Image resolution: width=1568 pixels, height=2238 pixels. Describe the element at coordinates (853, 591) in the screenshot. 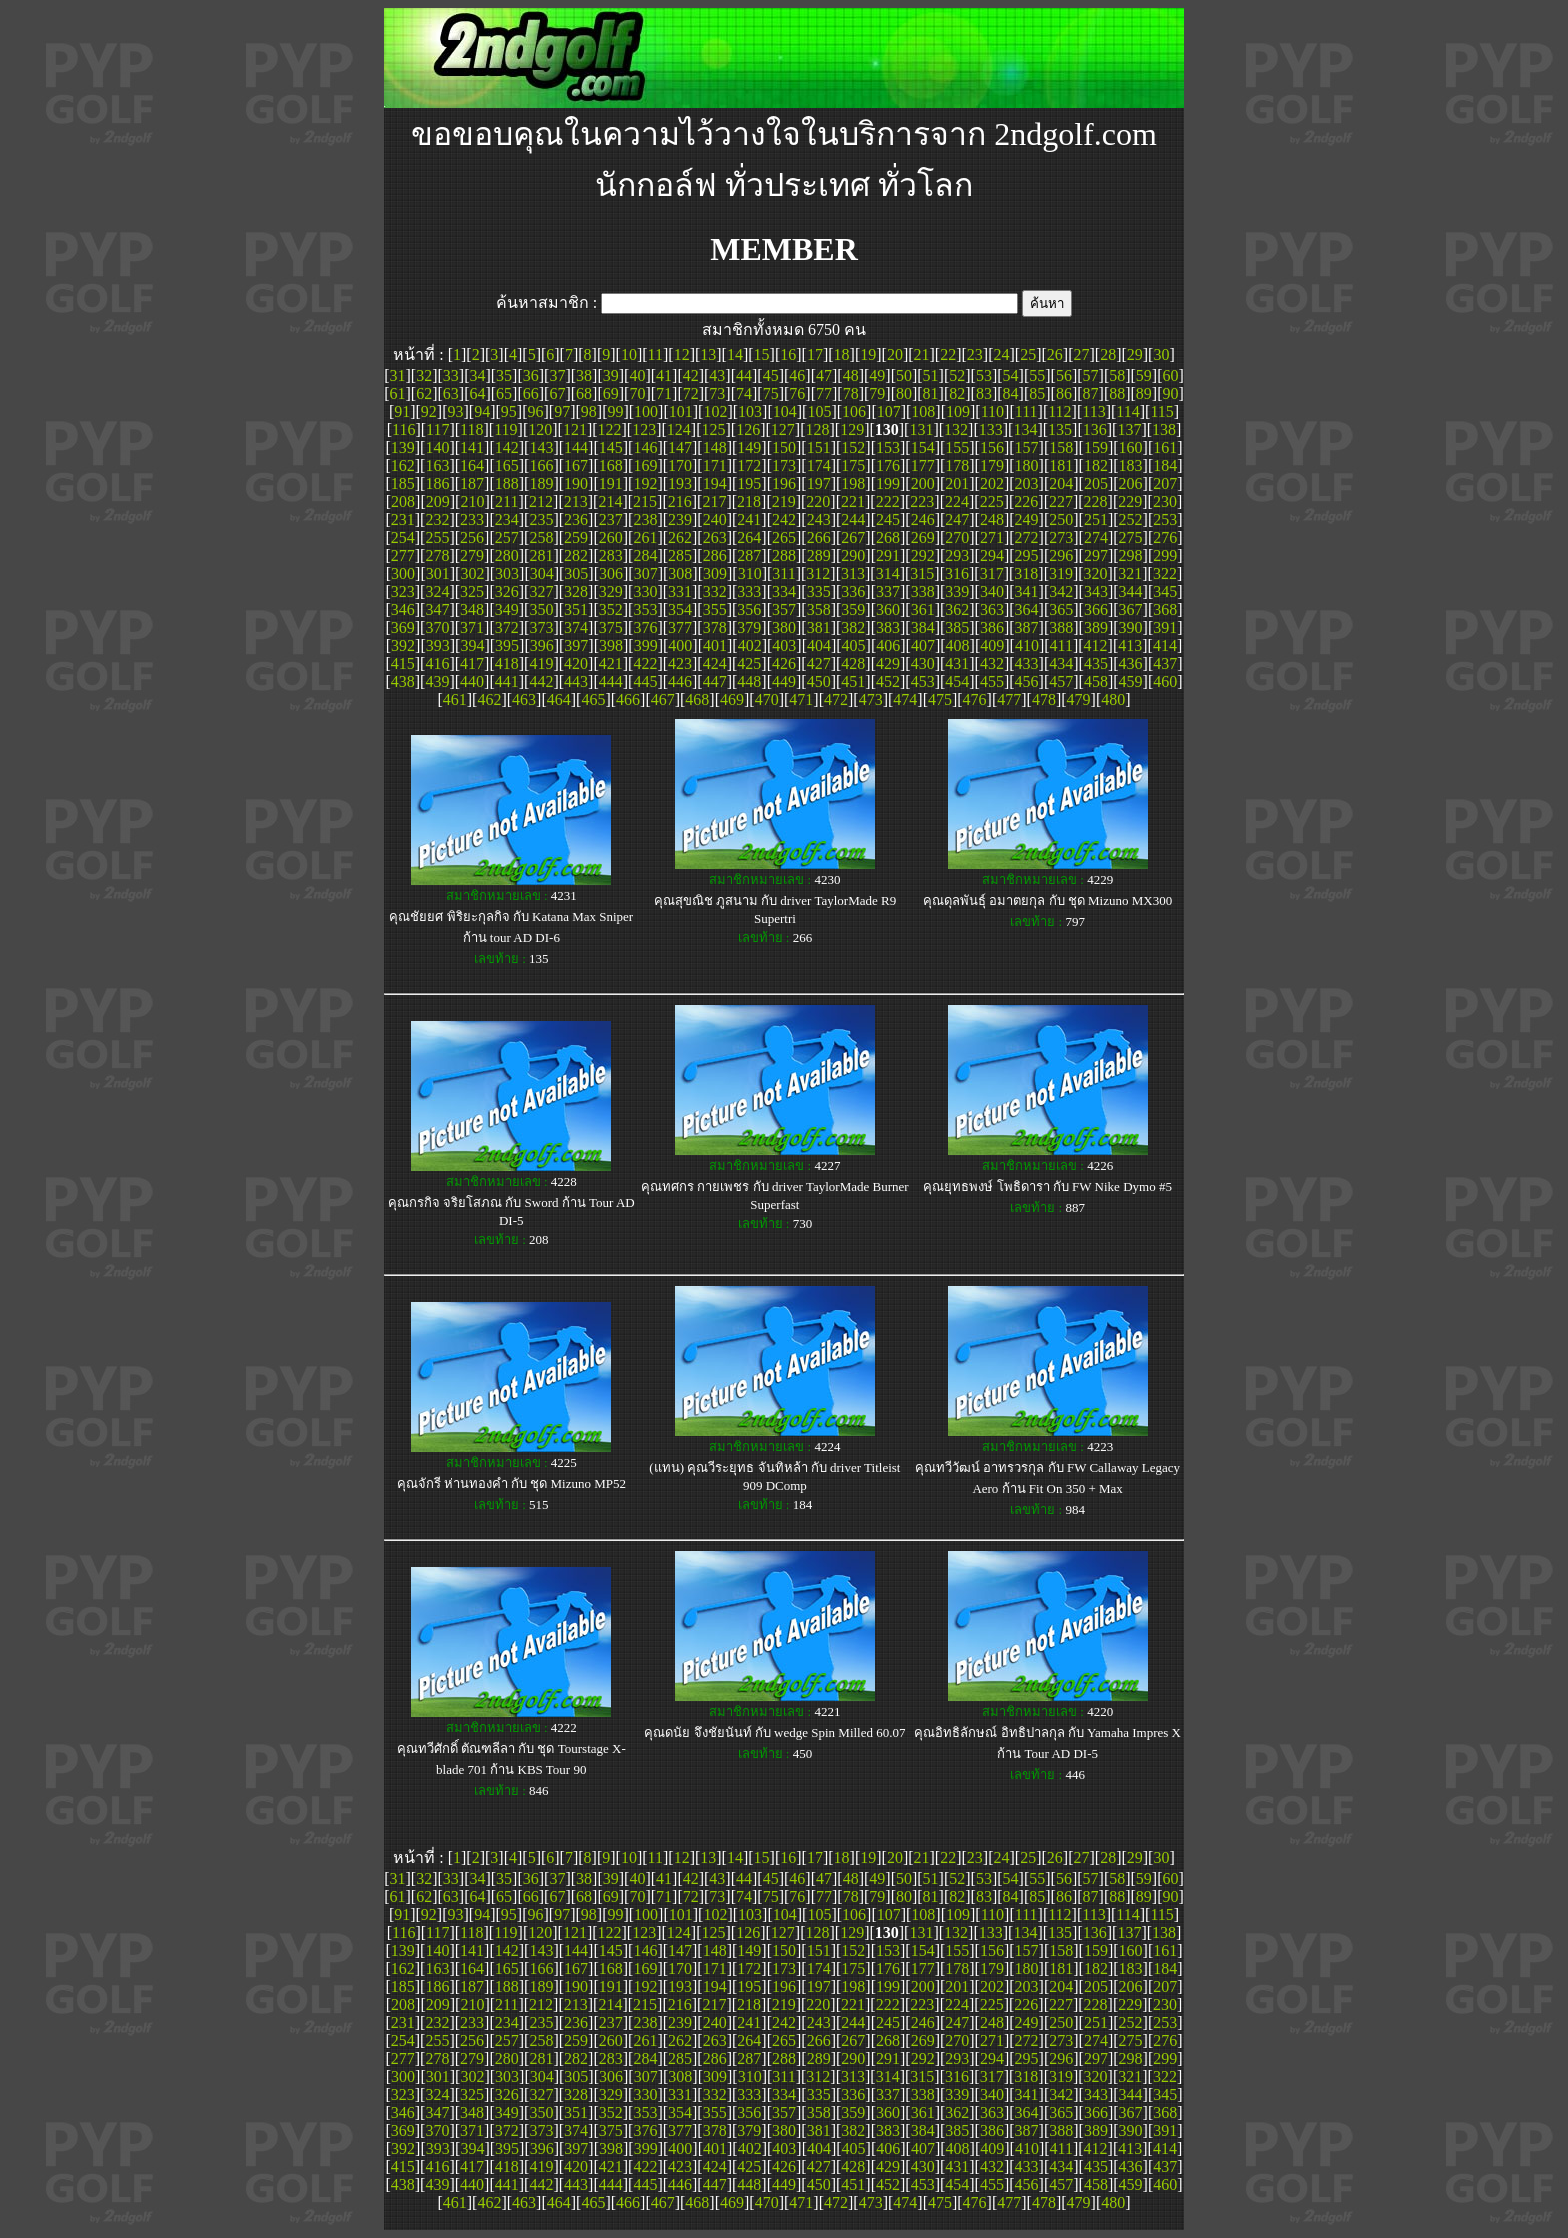

I see `336` at that location.